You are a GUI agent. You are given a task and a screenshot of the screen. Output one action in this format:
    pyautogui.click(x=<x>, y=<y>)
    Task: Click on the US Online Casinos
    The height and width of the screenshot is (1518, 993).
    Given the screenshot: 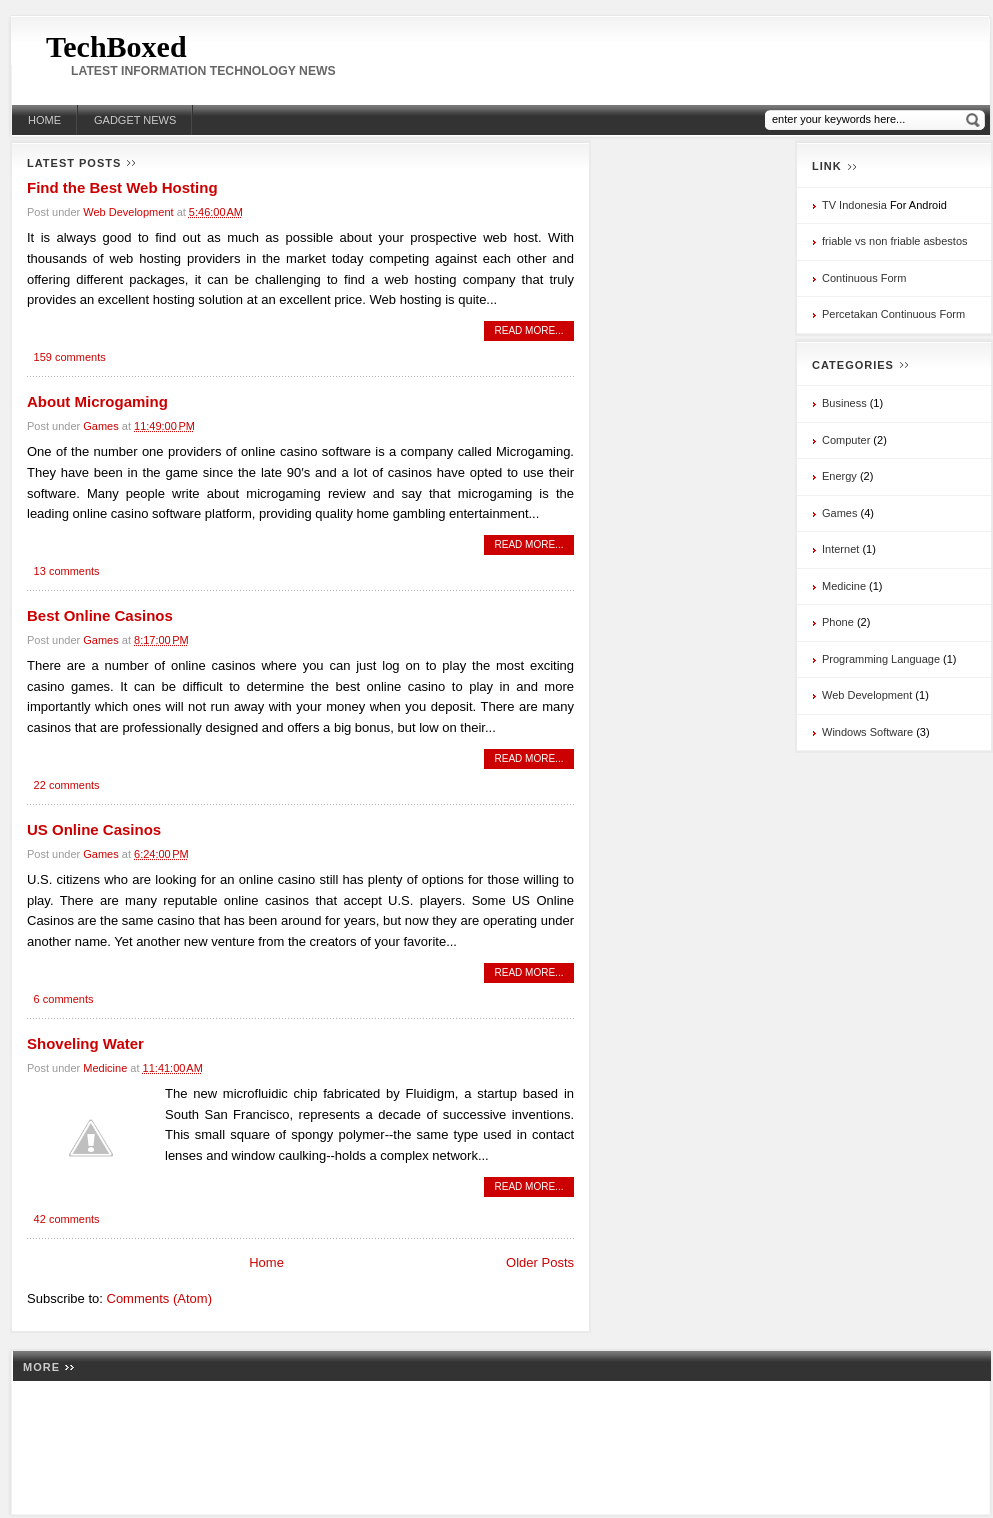 What is the action you would take?
    pyautogui.click(x=94, y=829)
    